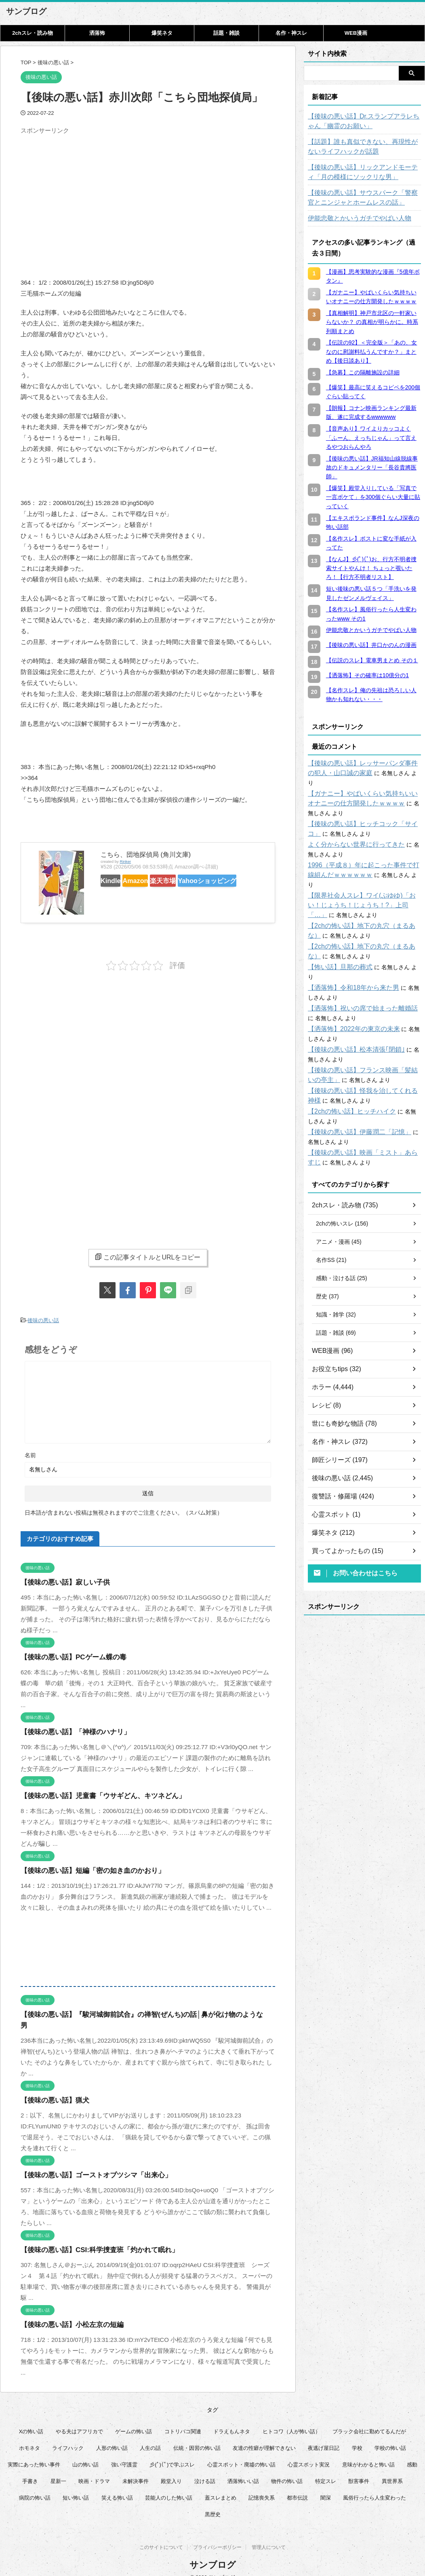 The height and width of the screenshot is (2576, 425). Describe the element at coordinates (291, 2418) in the screenshot. I see `ヒトコワ（人が怖い話） [ヒトコワ（人が怖い話） (71個の項目)]` at that location.